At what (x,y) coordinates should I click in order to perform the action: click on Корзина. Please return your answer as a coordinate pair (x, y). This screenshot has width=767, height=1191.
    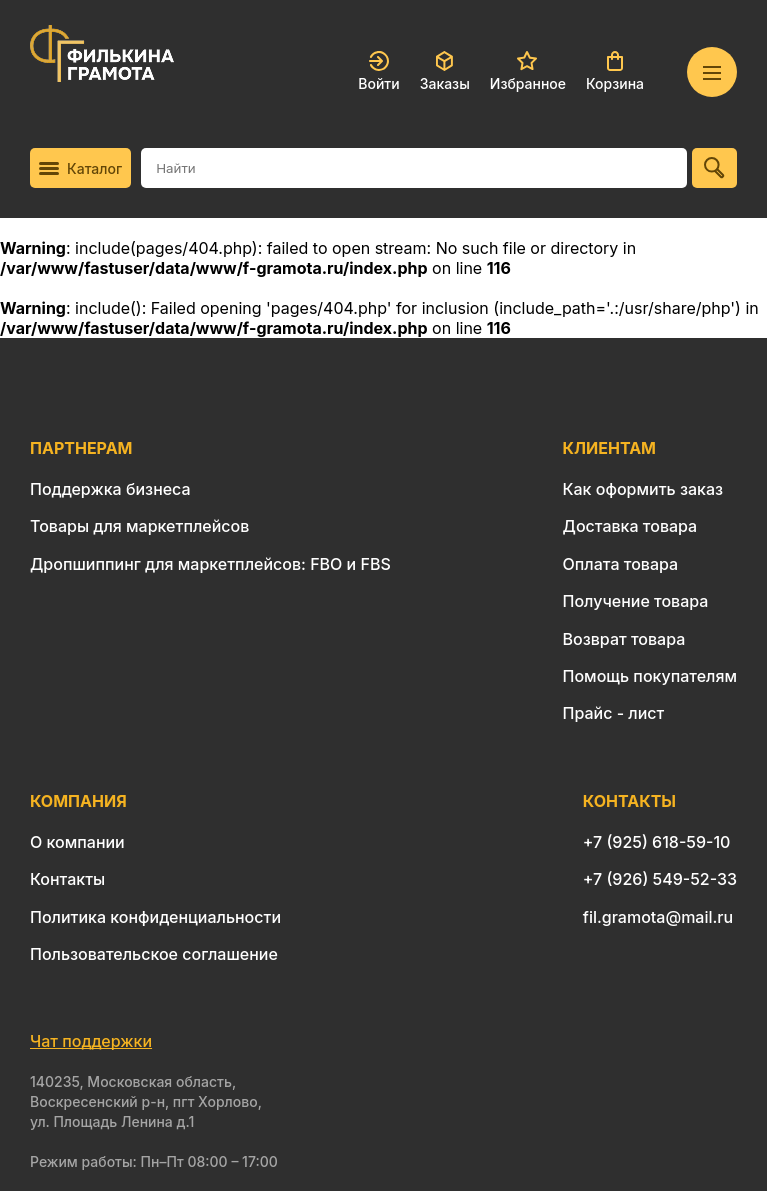
    Looking at the image, I should click on (615, 71).